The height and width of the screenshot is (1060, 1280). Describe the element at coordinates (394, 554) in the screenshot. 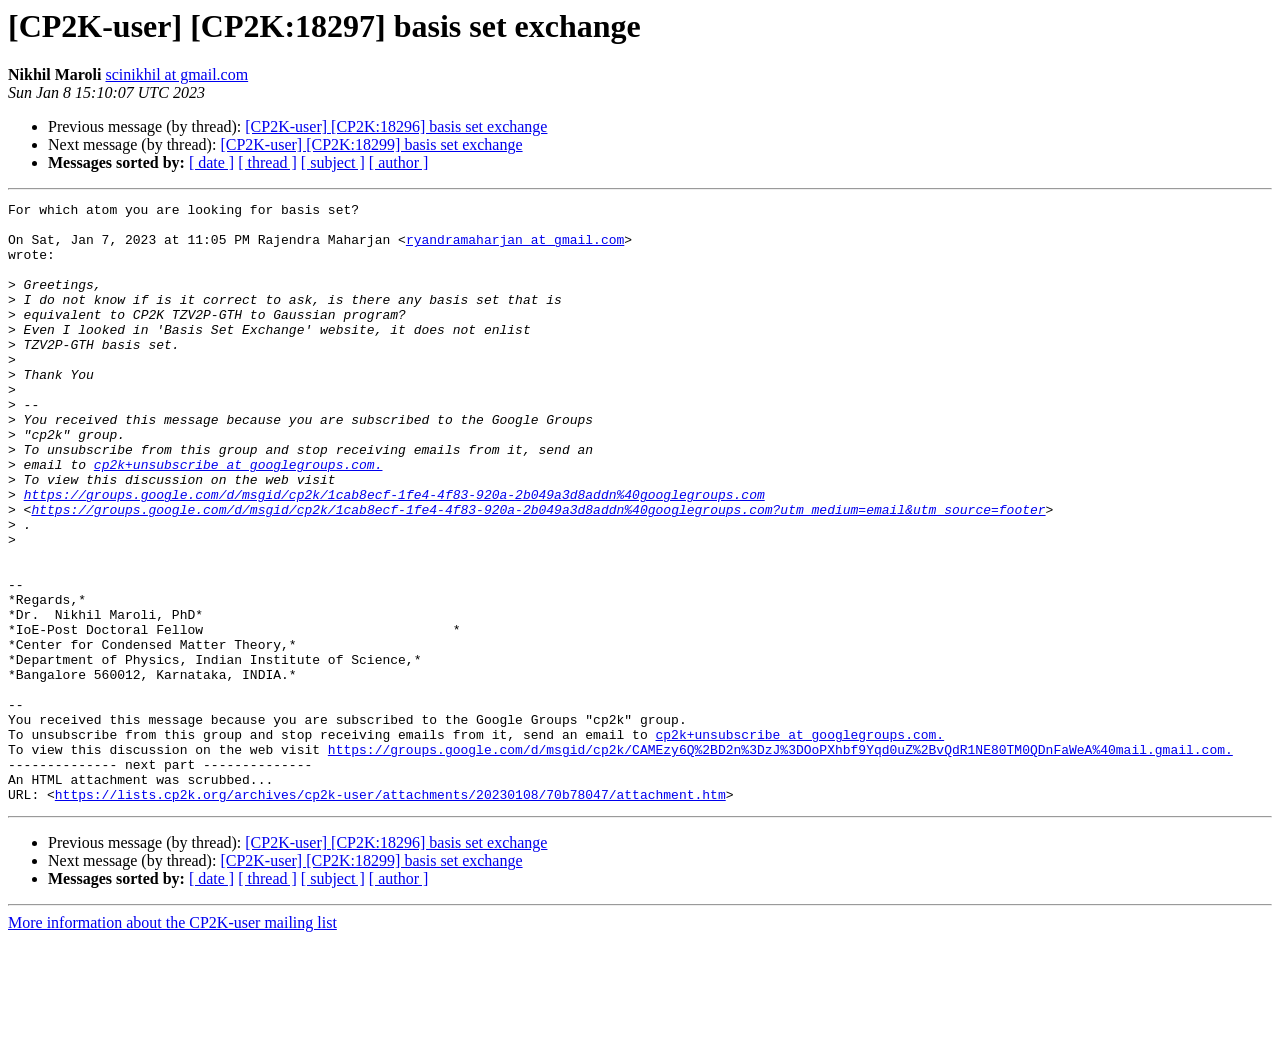

I see `https://groups.google.com/d/msgid/cp2k/1cab8ecf-1fe4-4f83-920a-2b049a3d8addn%40googlegroups.com` at that location.